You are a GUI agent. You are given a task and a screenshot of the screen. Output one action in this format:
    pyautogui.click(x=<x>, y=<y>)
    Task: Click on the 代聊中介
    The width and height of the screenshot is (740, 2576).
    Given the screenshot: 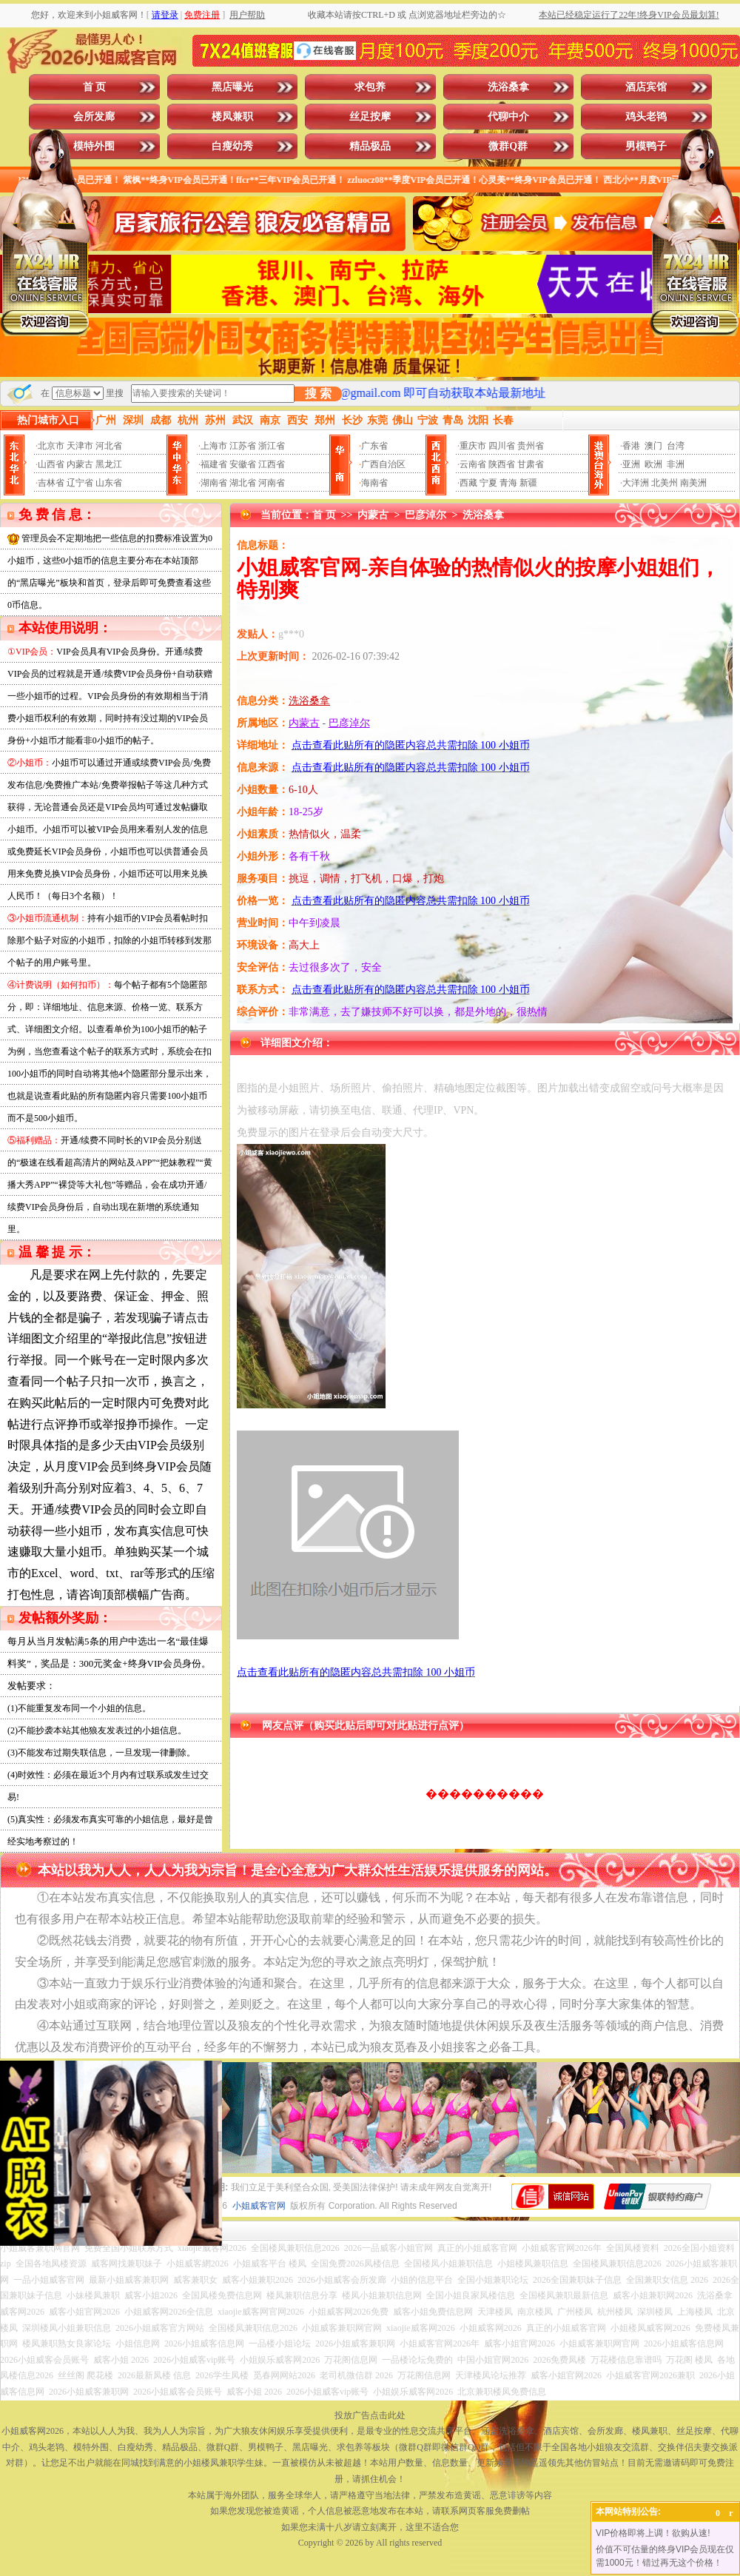 What is the action you would take?
    pyautogui.click(x=508, y=116)
    